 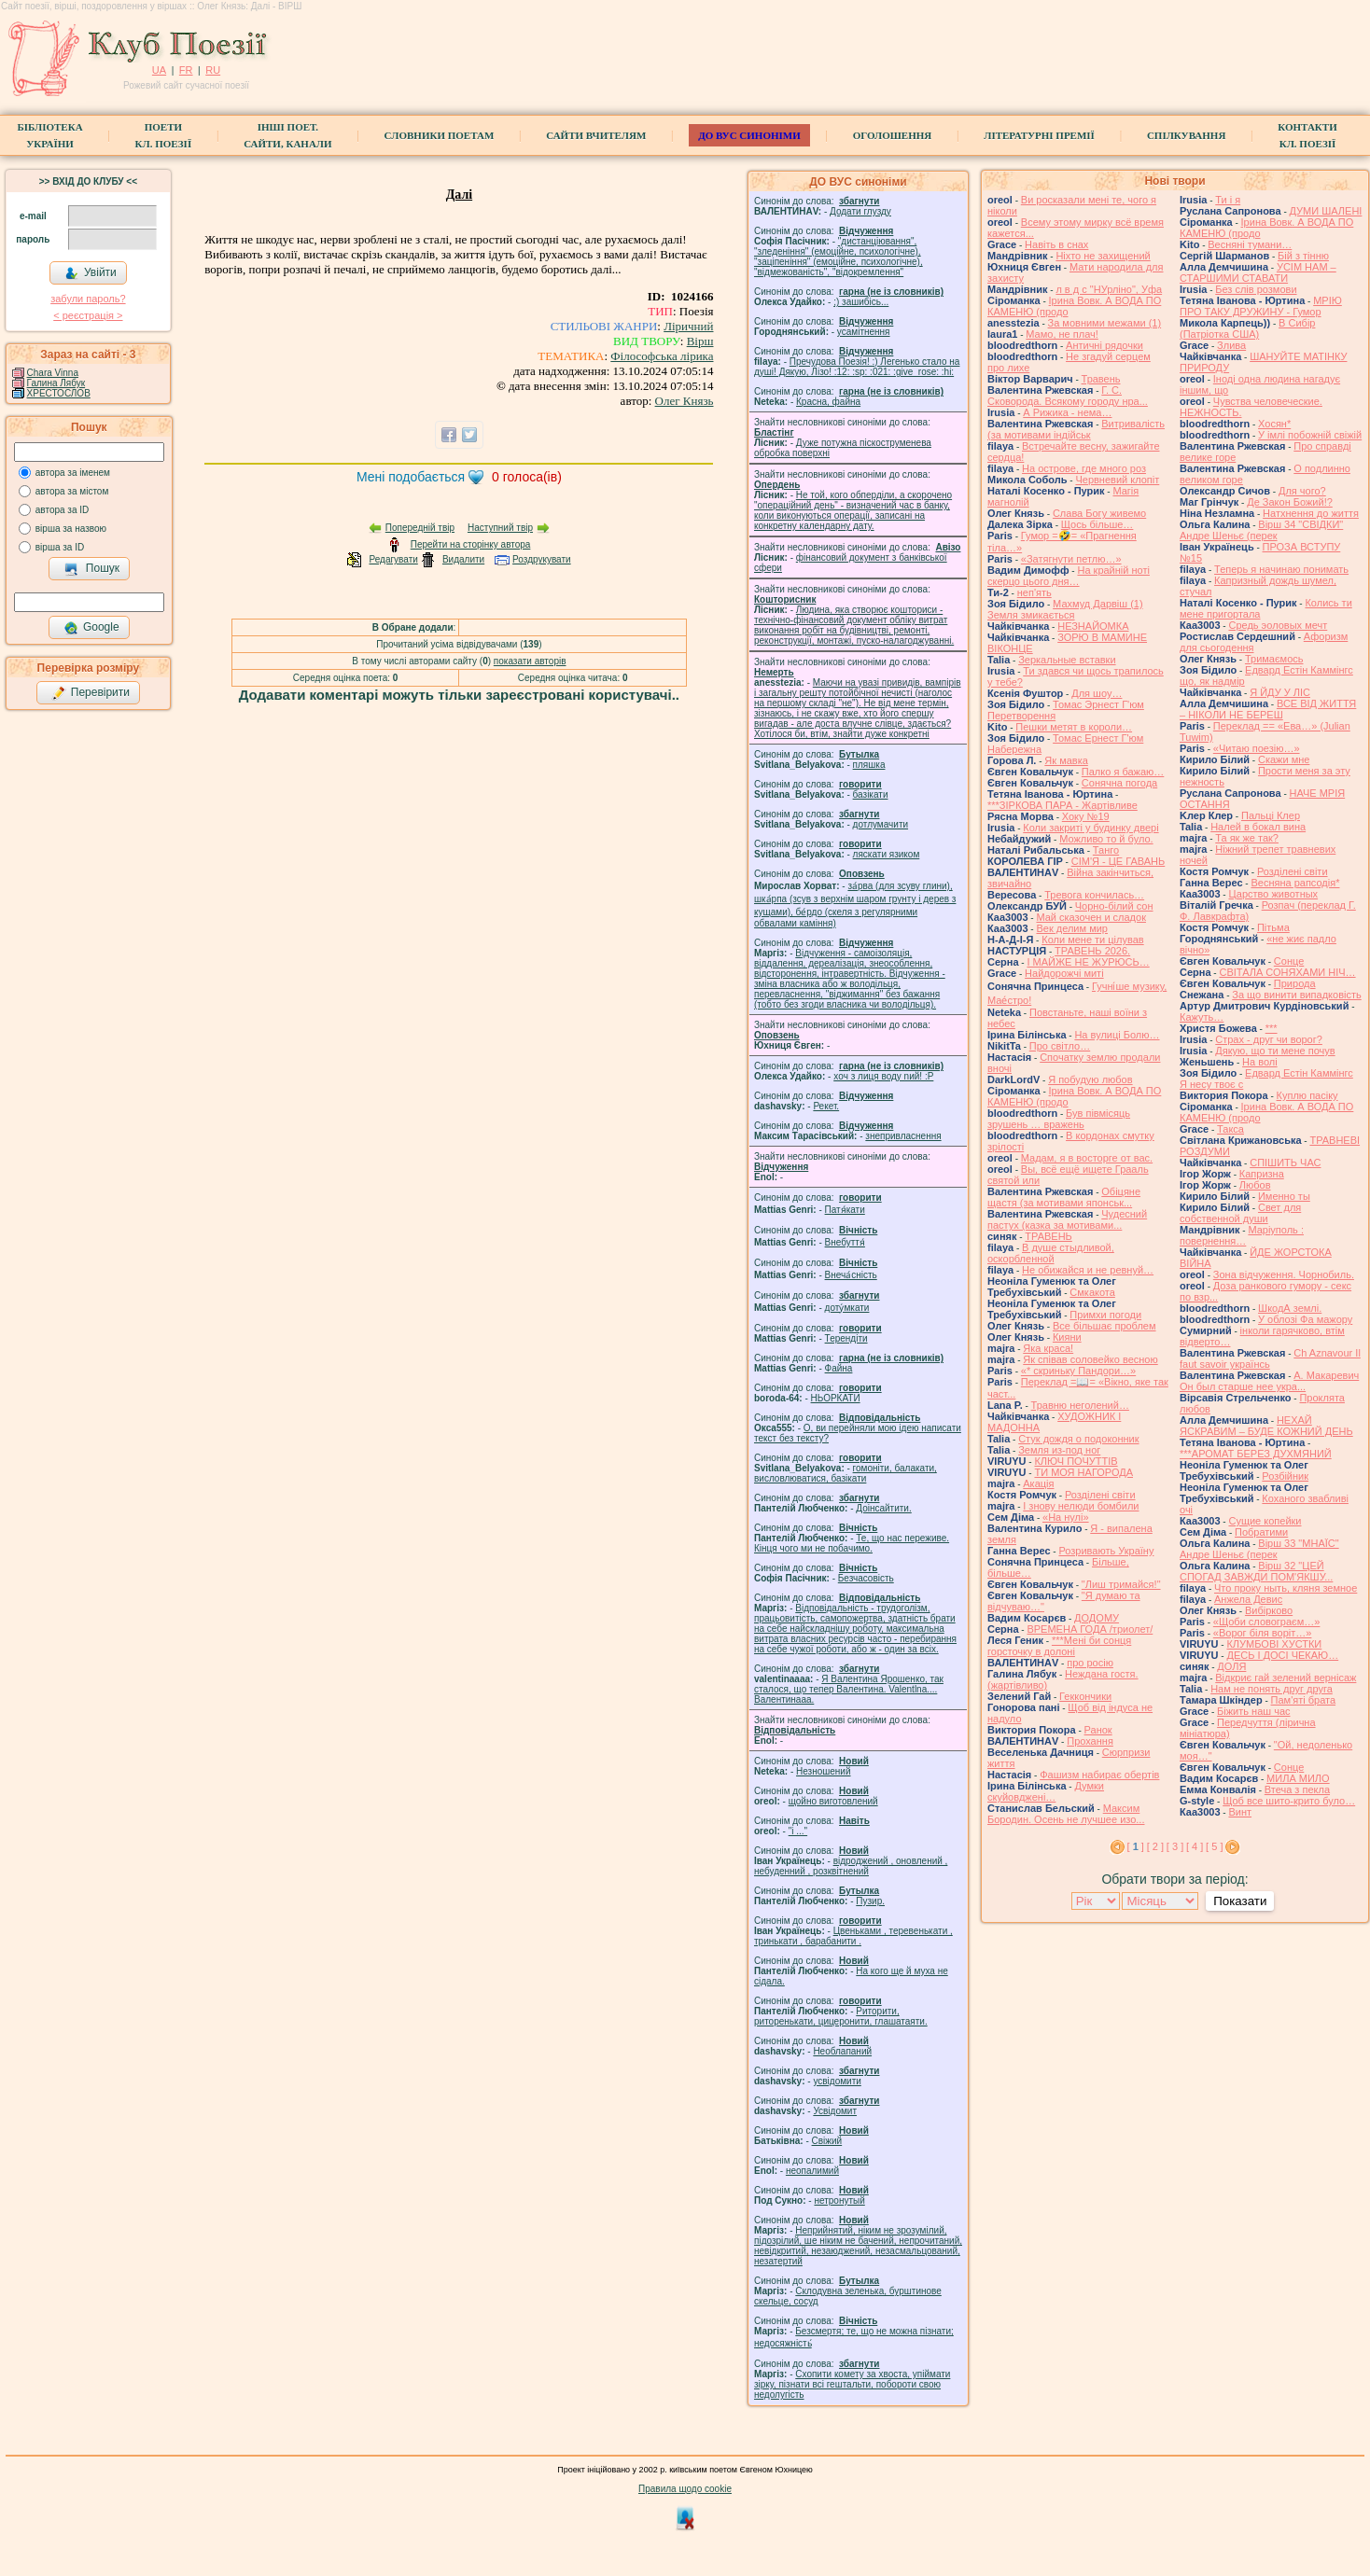 I want to click on Античні рядочки, so click(x=1104, y=345).